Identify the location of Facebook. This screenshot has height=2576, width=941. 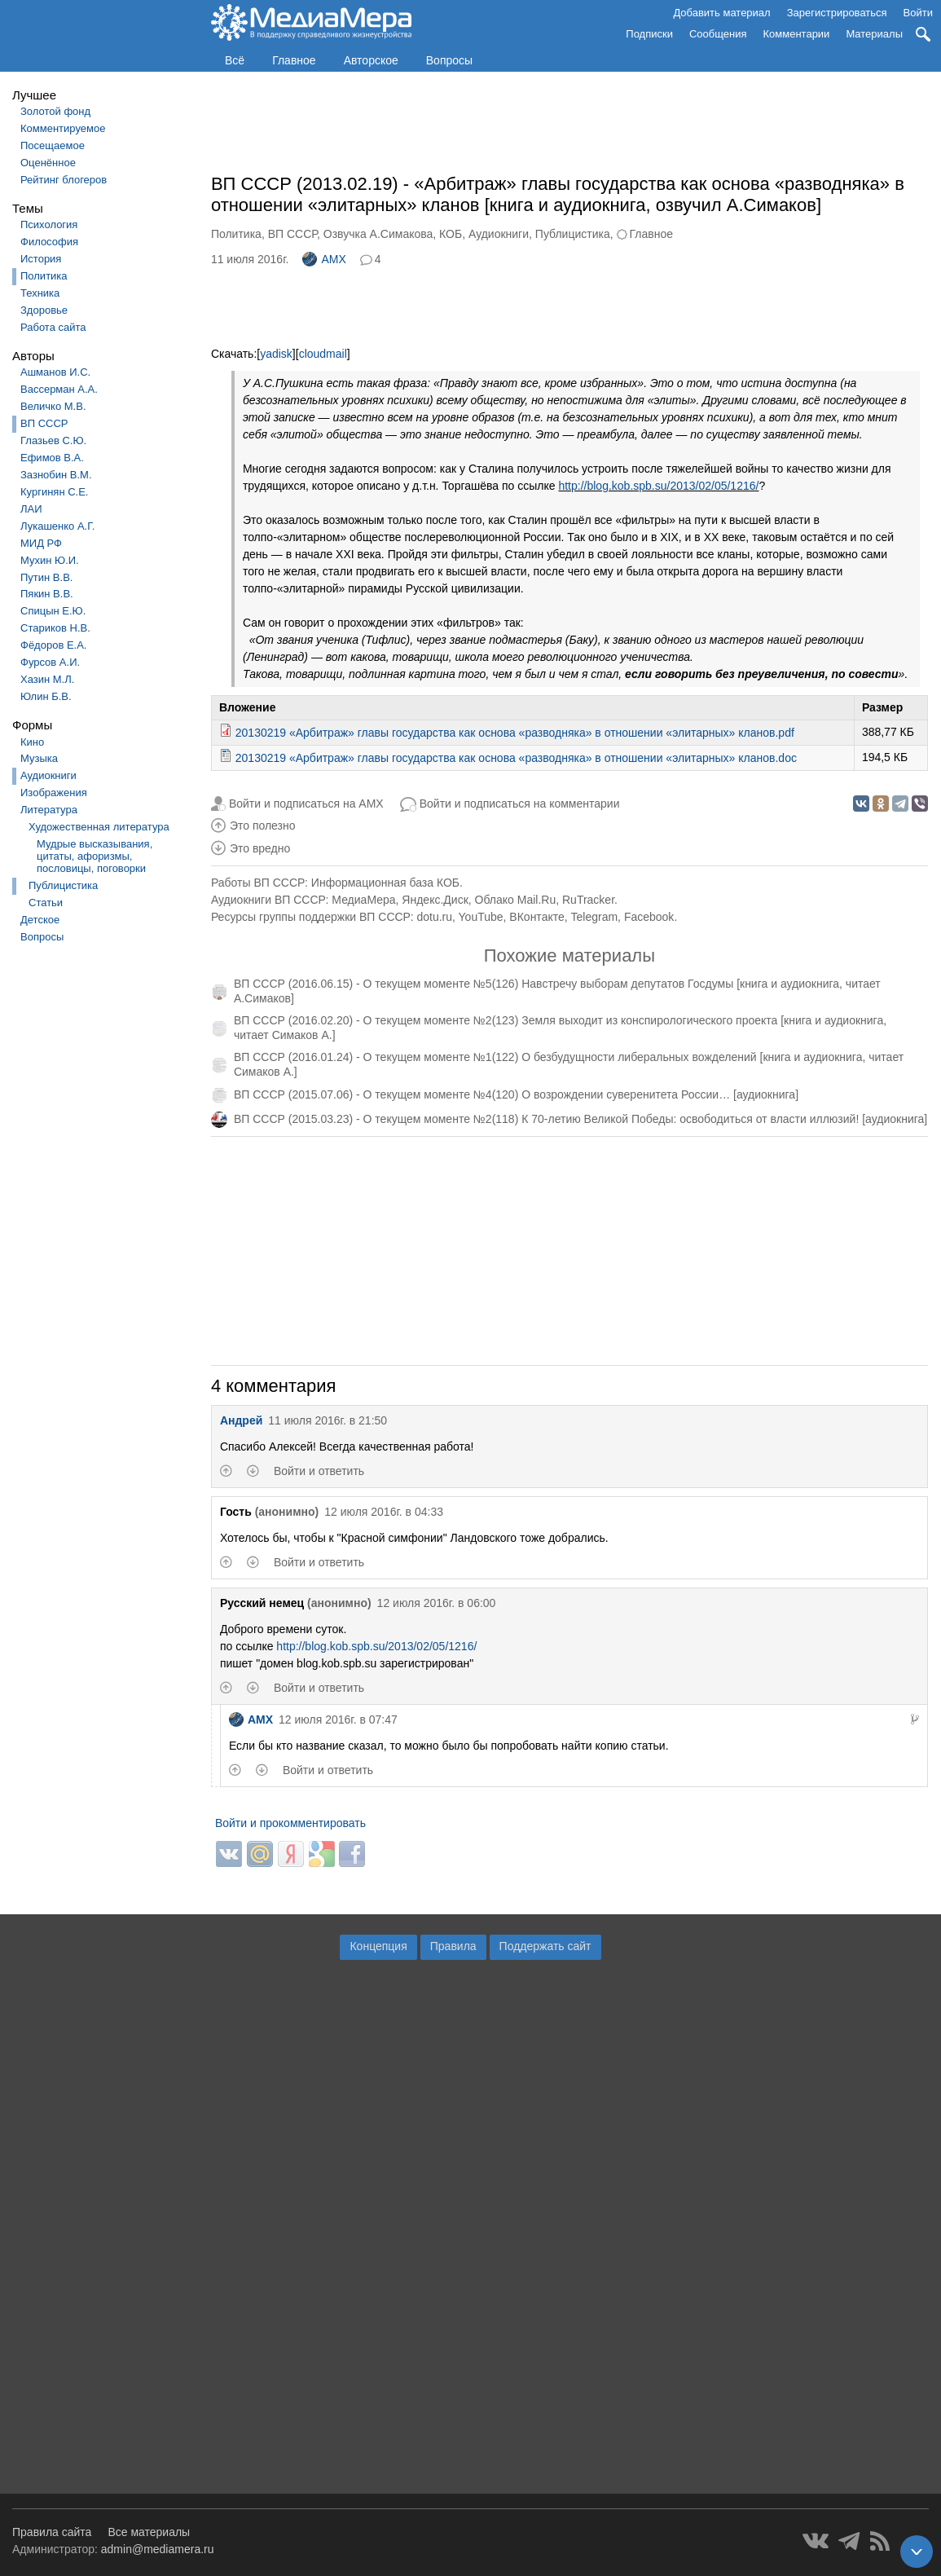
(649, 916).